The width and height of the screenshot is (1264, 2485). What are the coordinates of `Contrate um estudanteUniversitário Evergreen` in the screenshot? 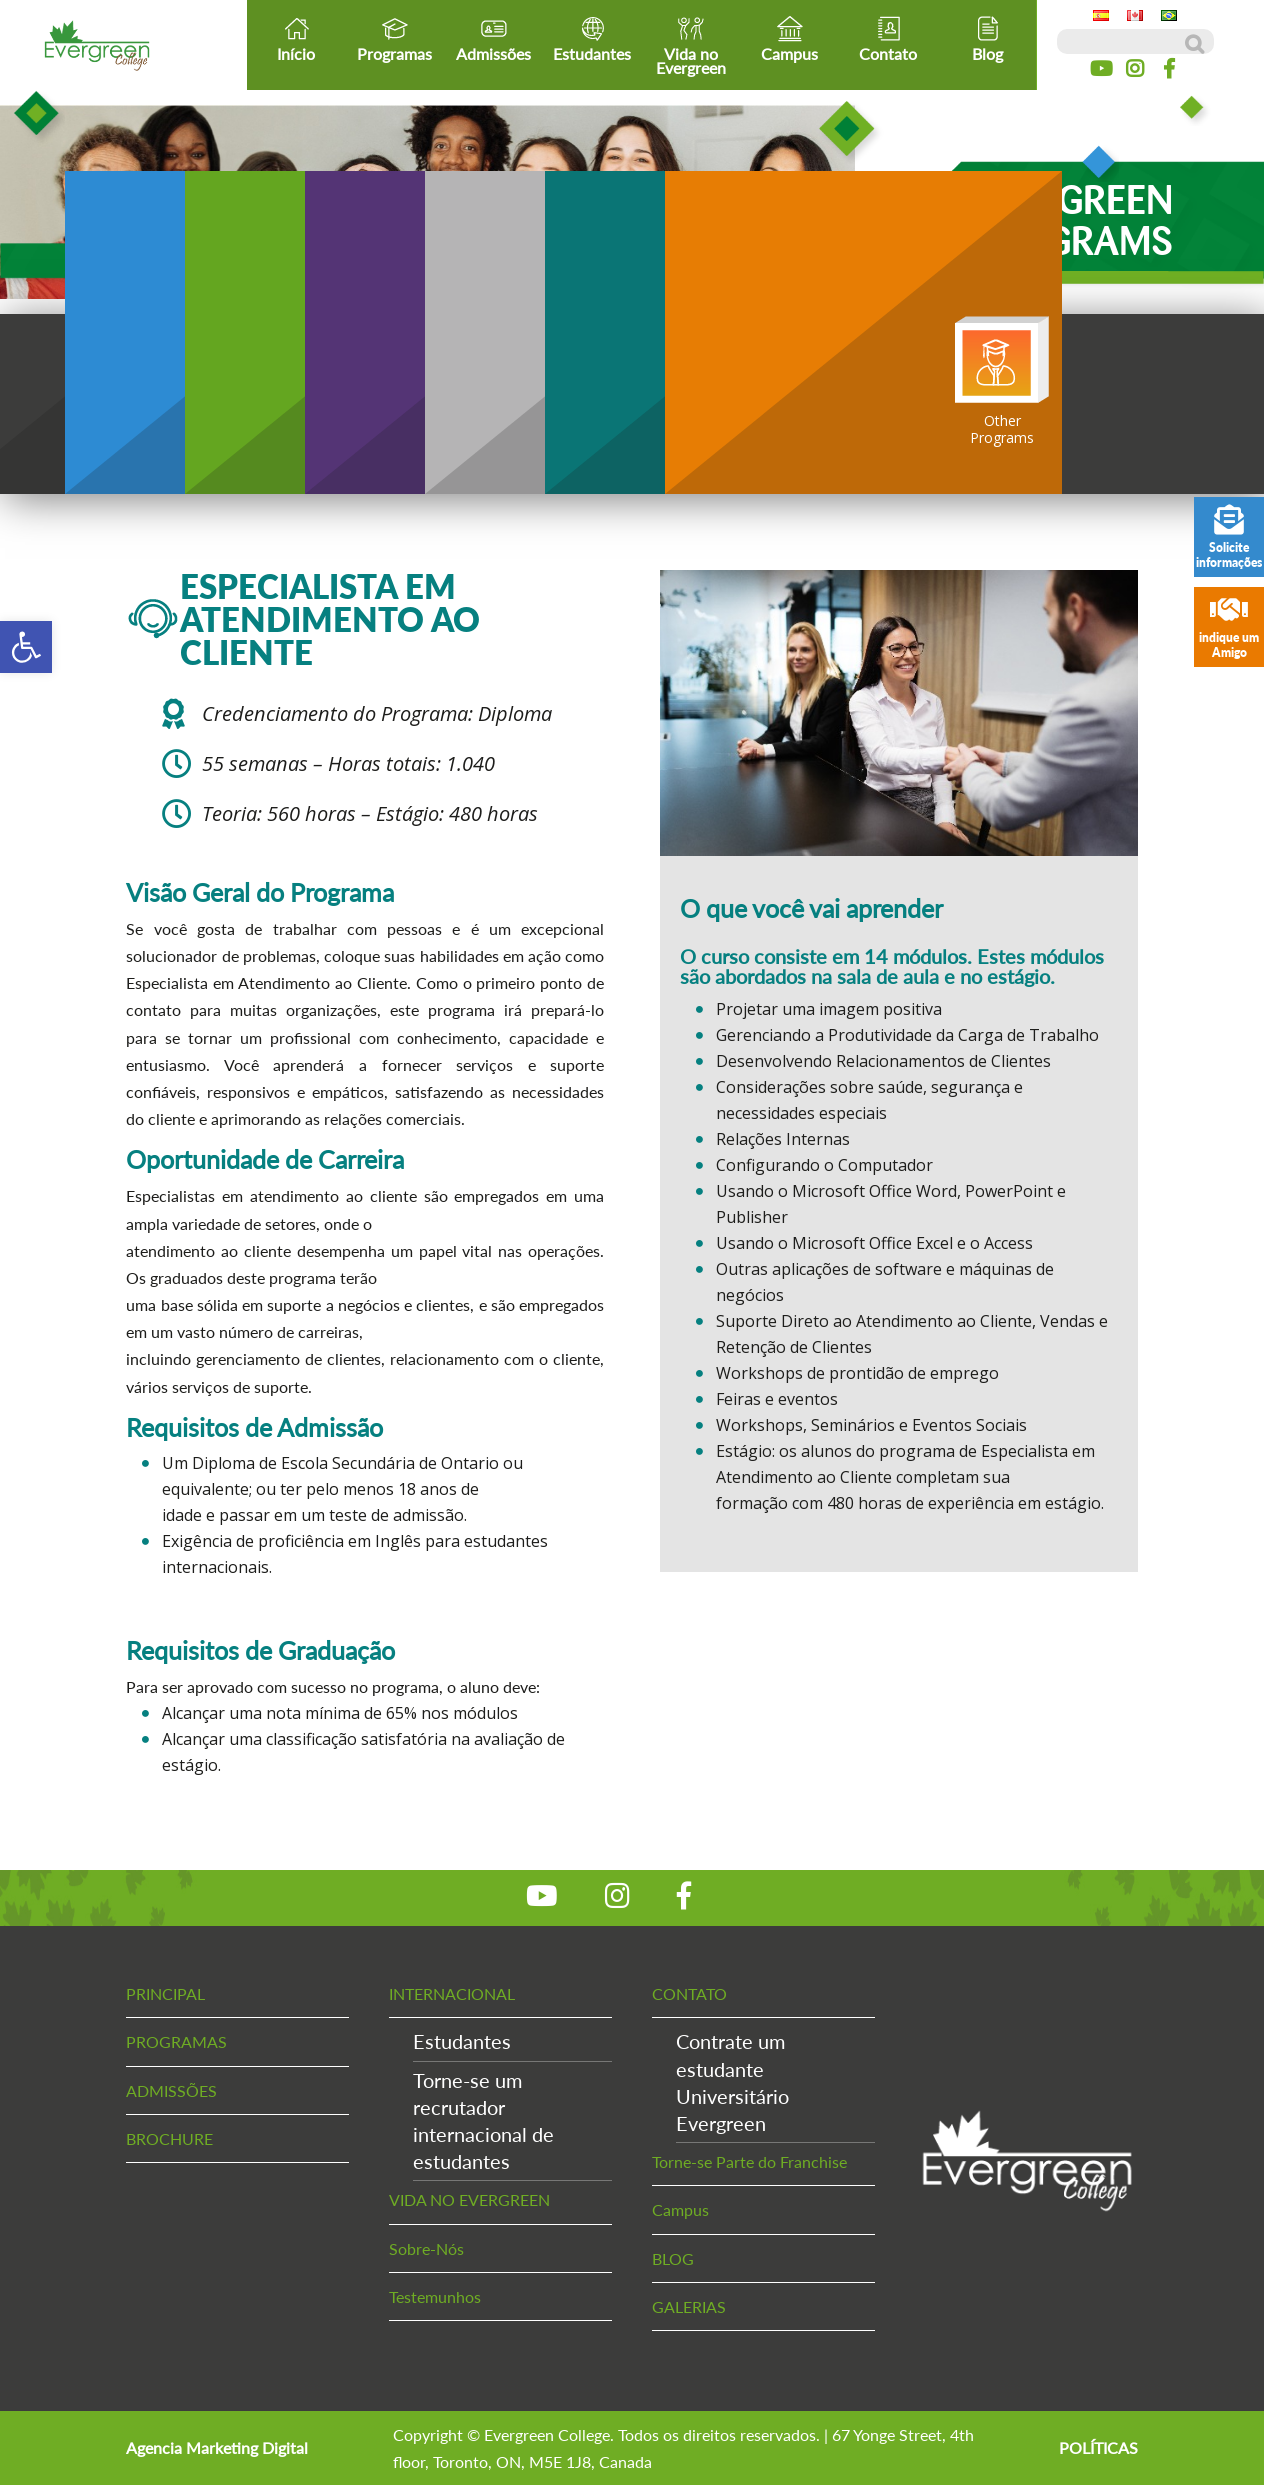 It's located at (732, 2082).